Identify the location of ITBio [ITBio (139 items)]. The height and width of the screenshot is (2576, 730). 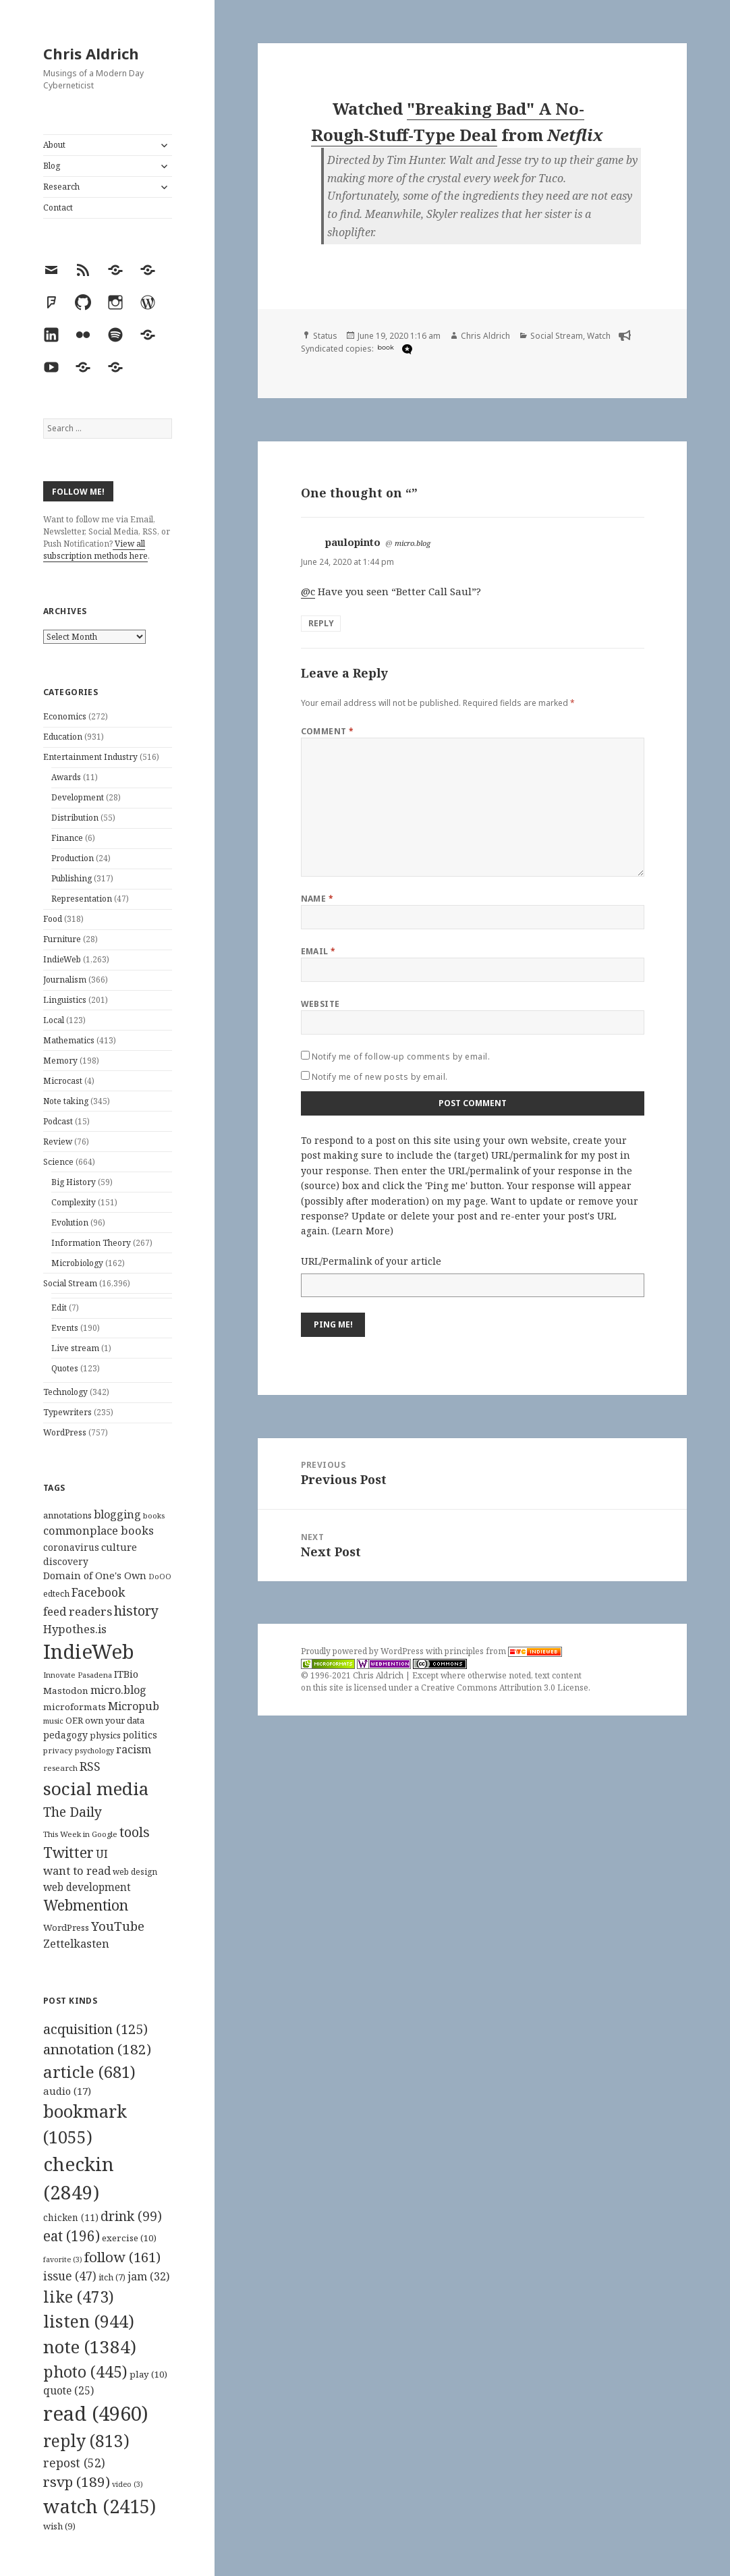
(126, 1674).